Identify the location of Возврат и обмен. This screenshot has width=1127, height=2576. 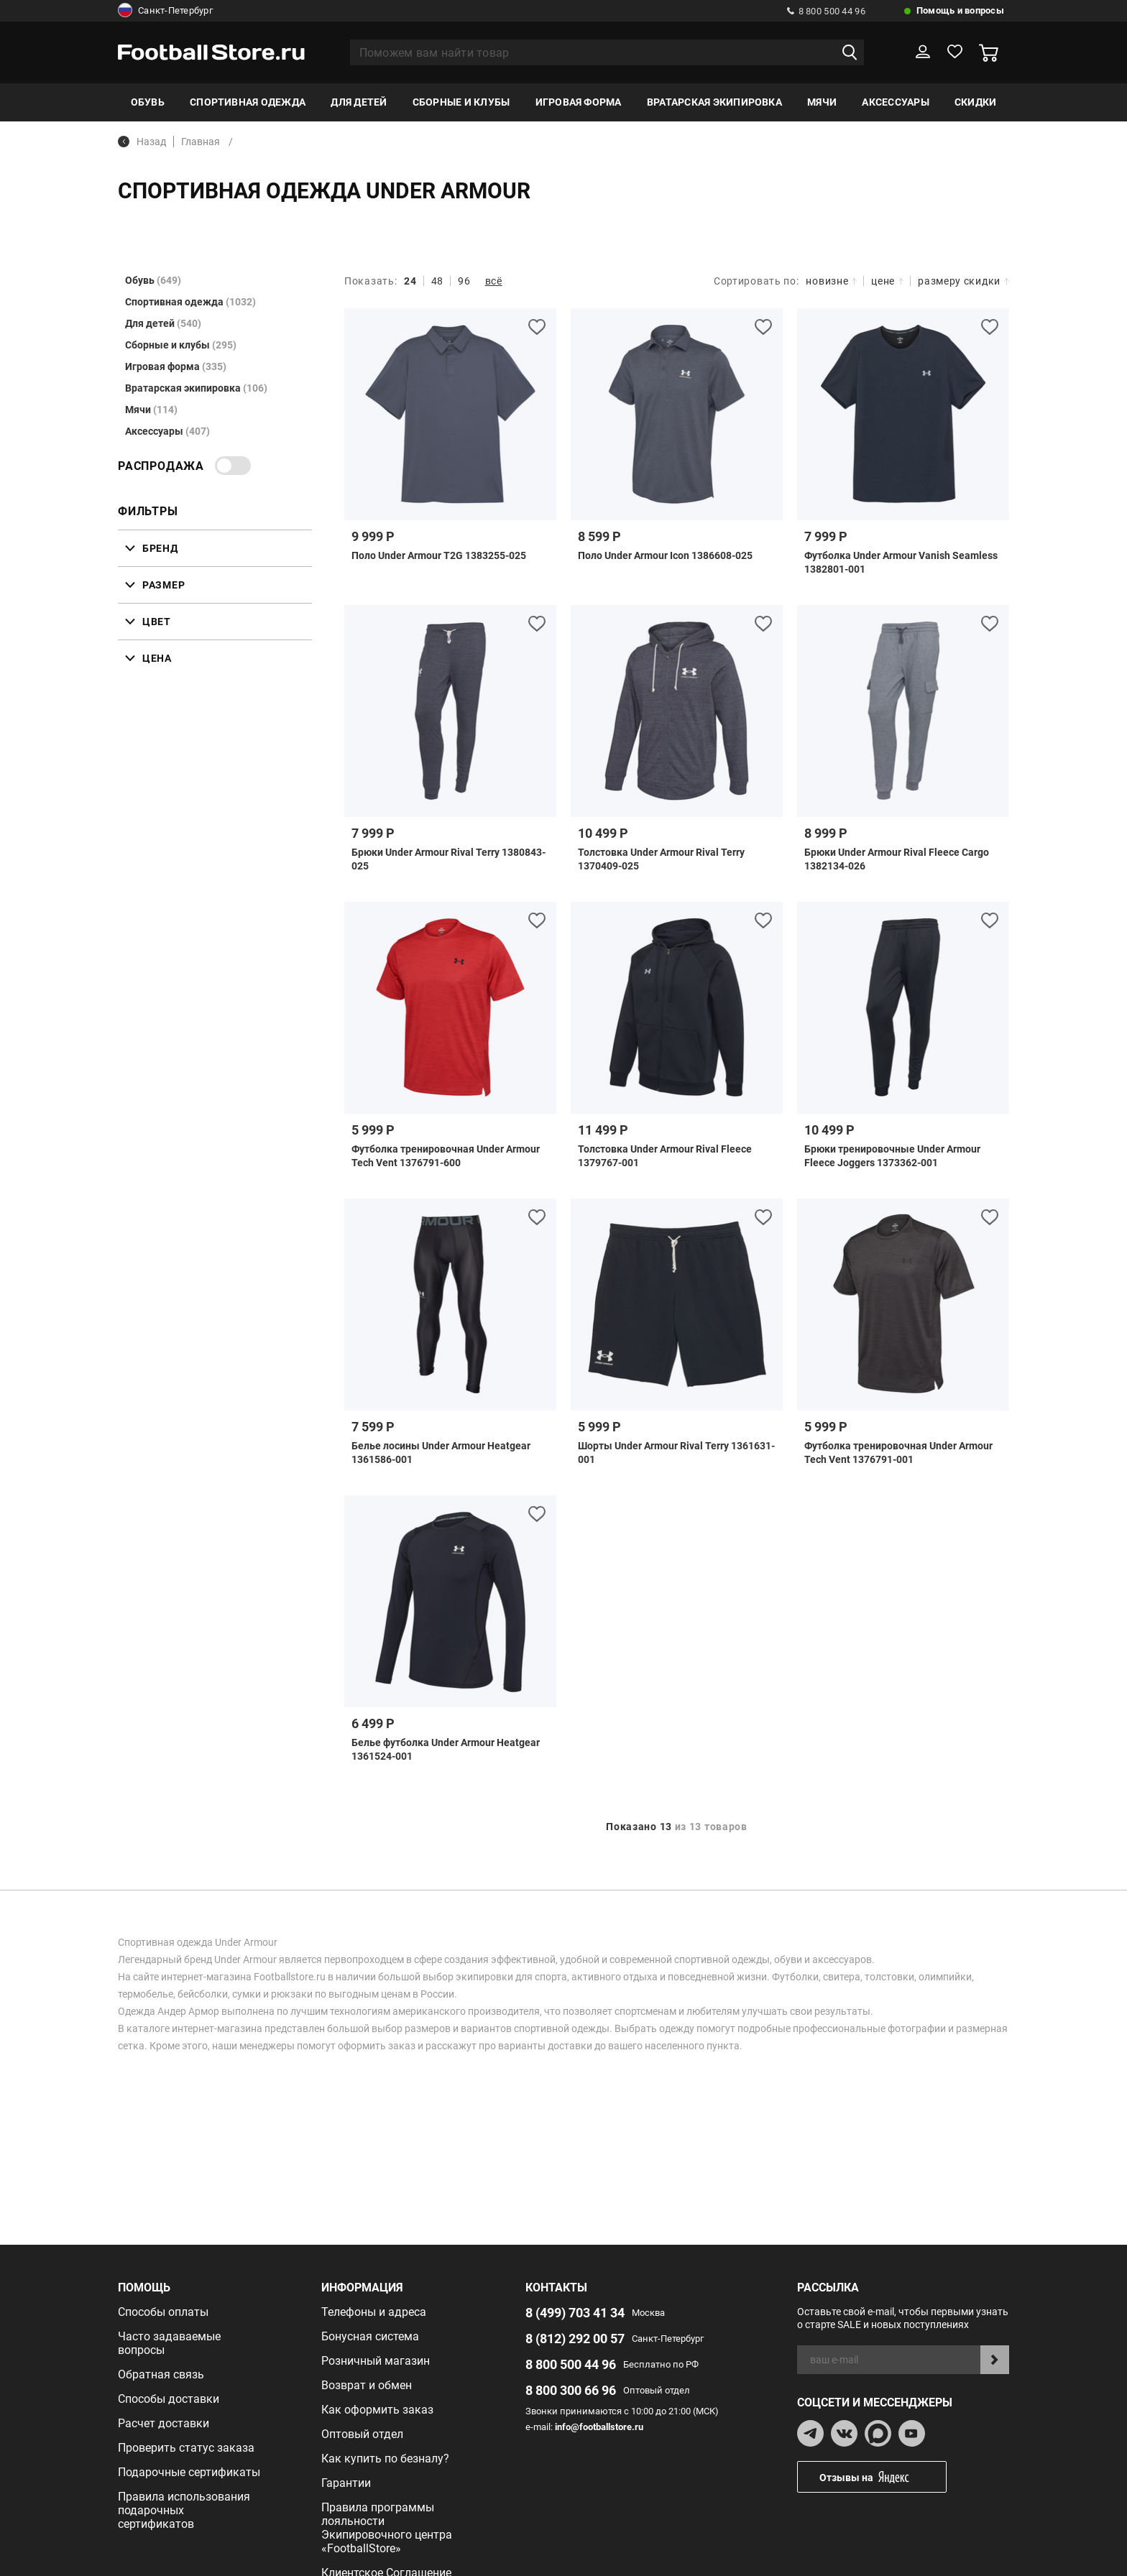
(366, 2385).